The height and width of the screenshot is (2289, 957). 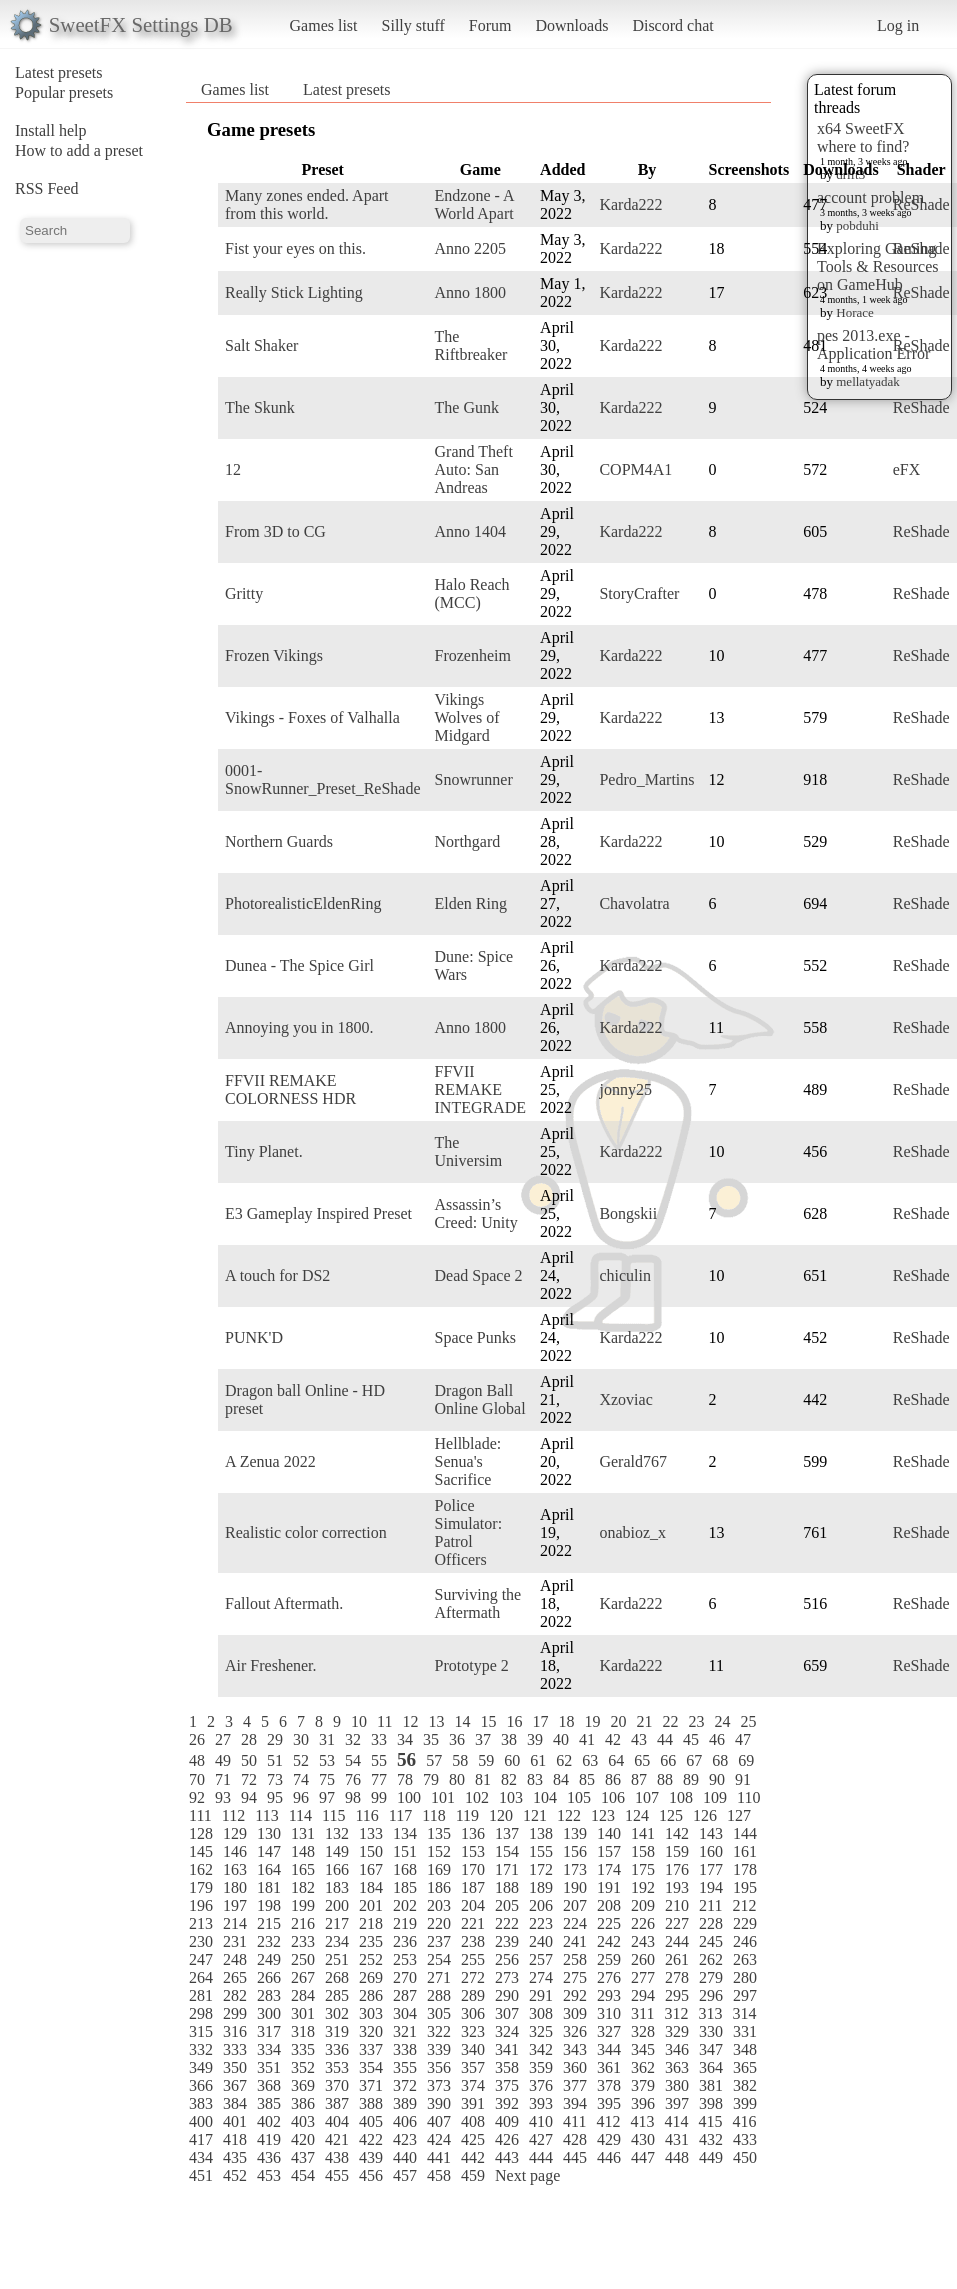 I want to click on 48, so click(x=197, y=1760).